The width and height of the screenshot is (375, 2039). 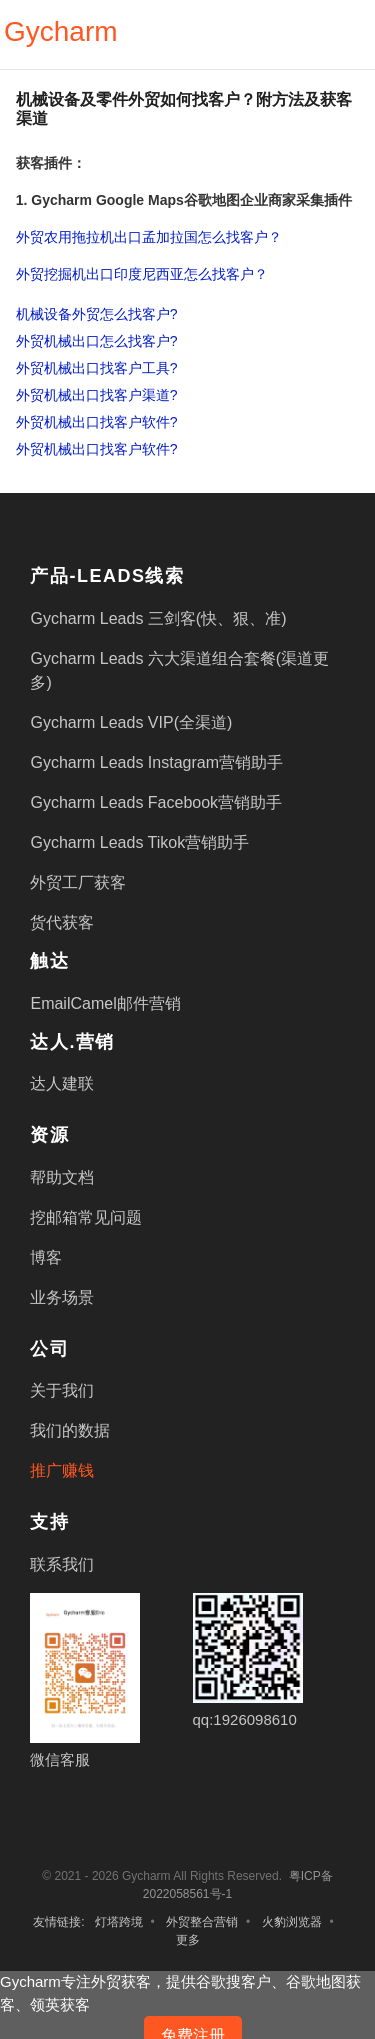 What do you see at coordinates (158, 618) in the screenshot?
I see `Gycharm Leads 三剑客(快、狠、准)` at bounding box center [158, 618].